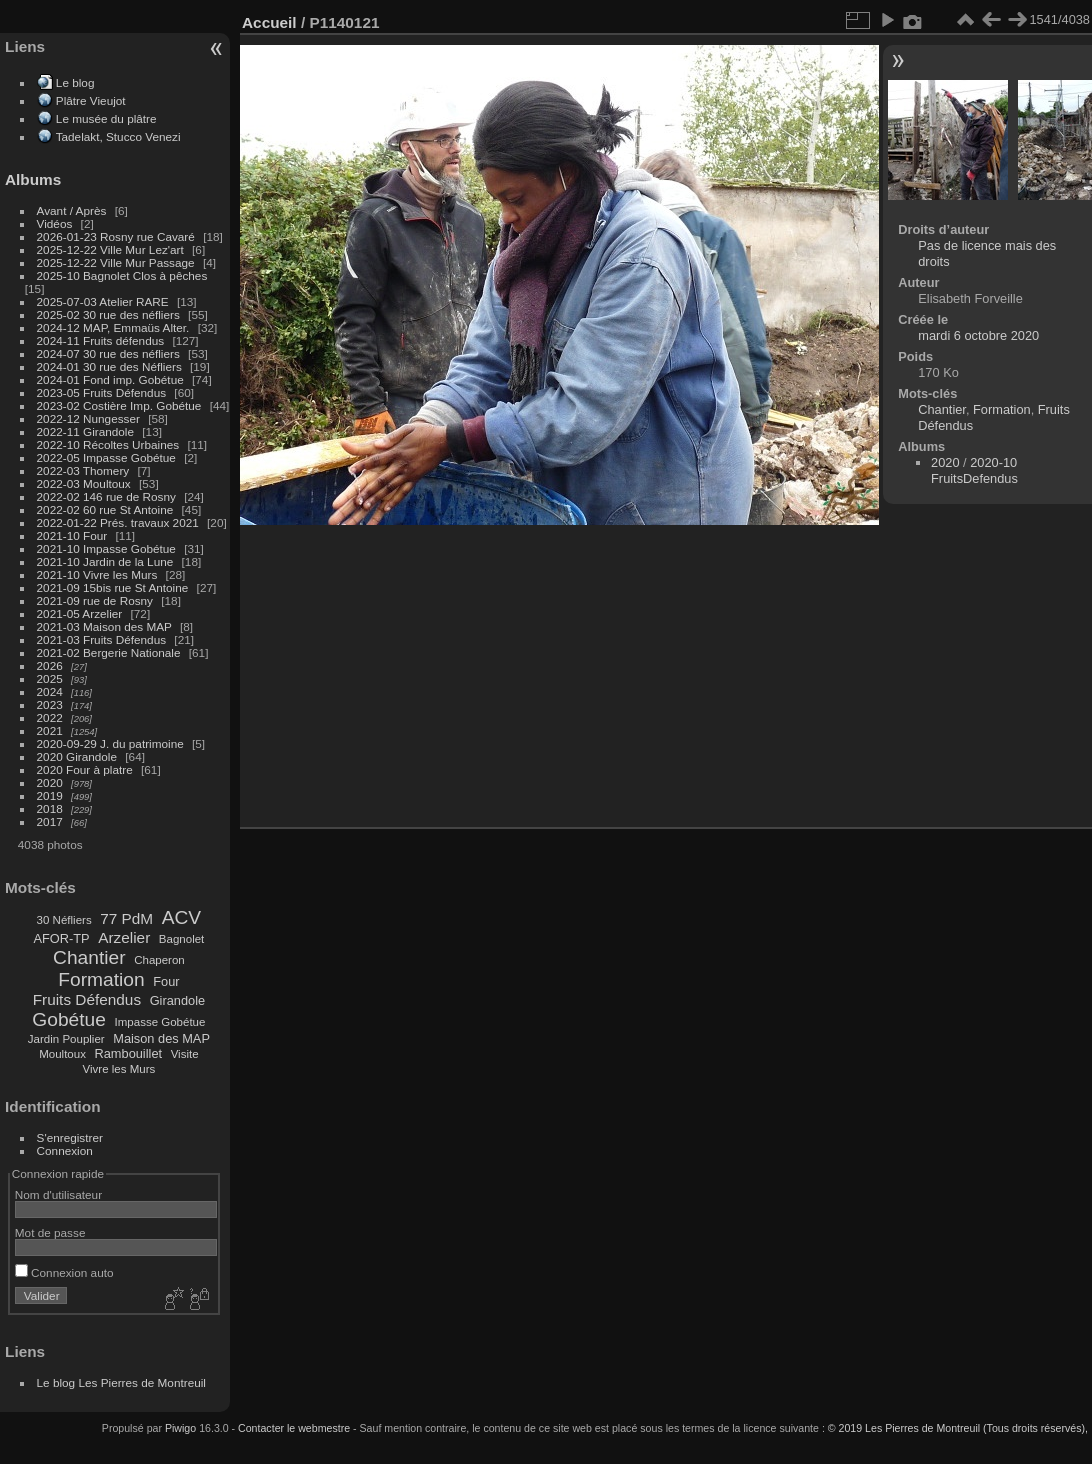  Describe the element at coordinates (85, 769) in the screenshot. I see `2020 Four à platre` at that location.